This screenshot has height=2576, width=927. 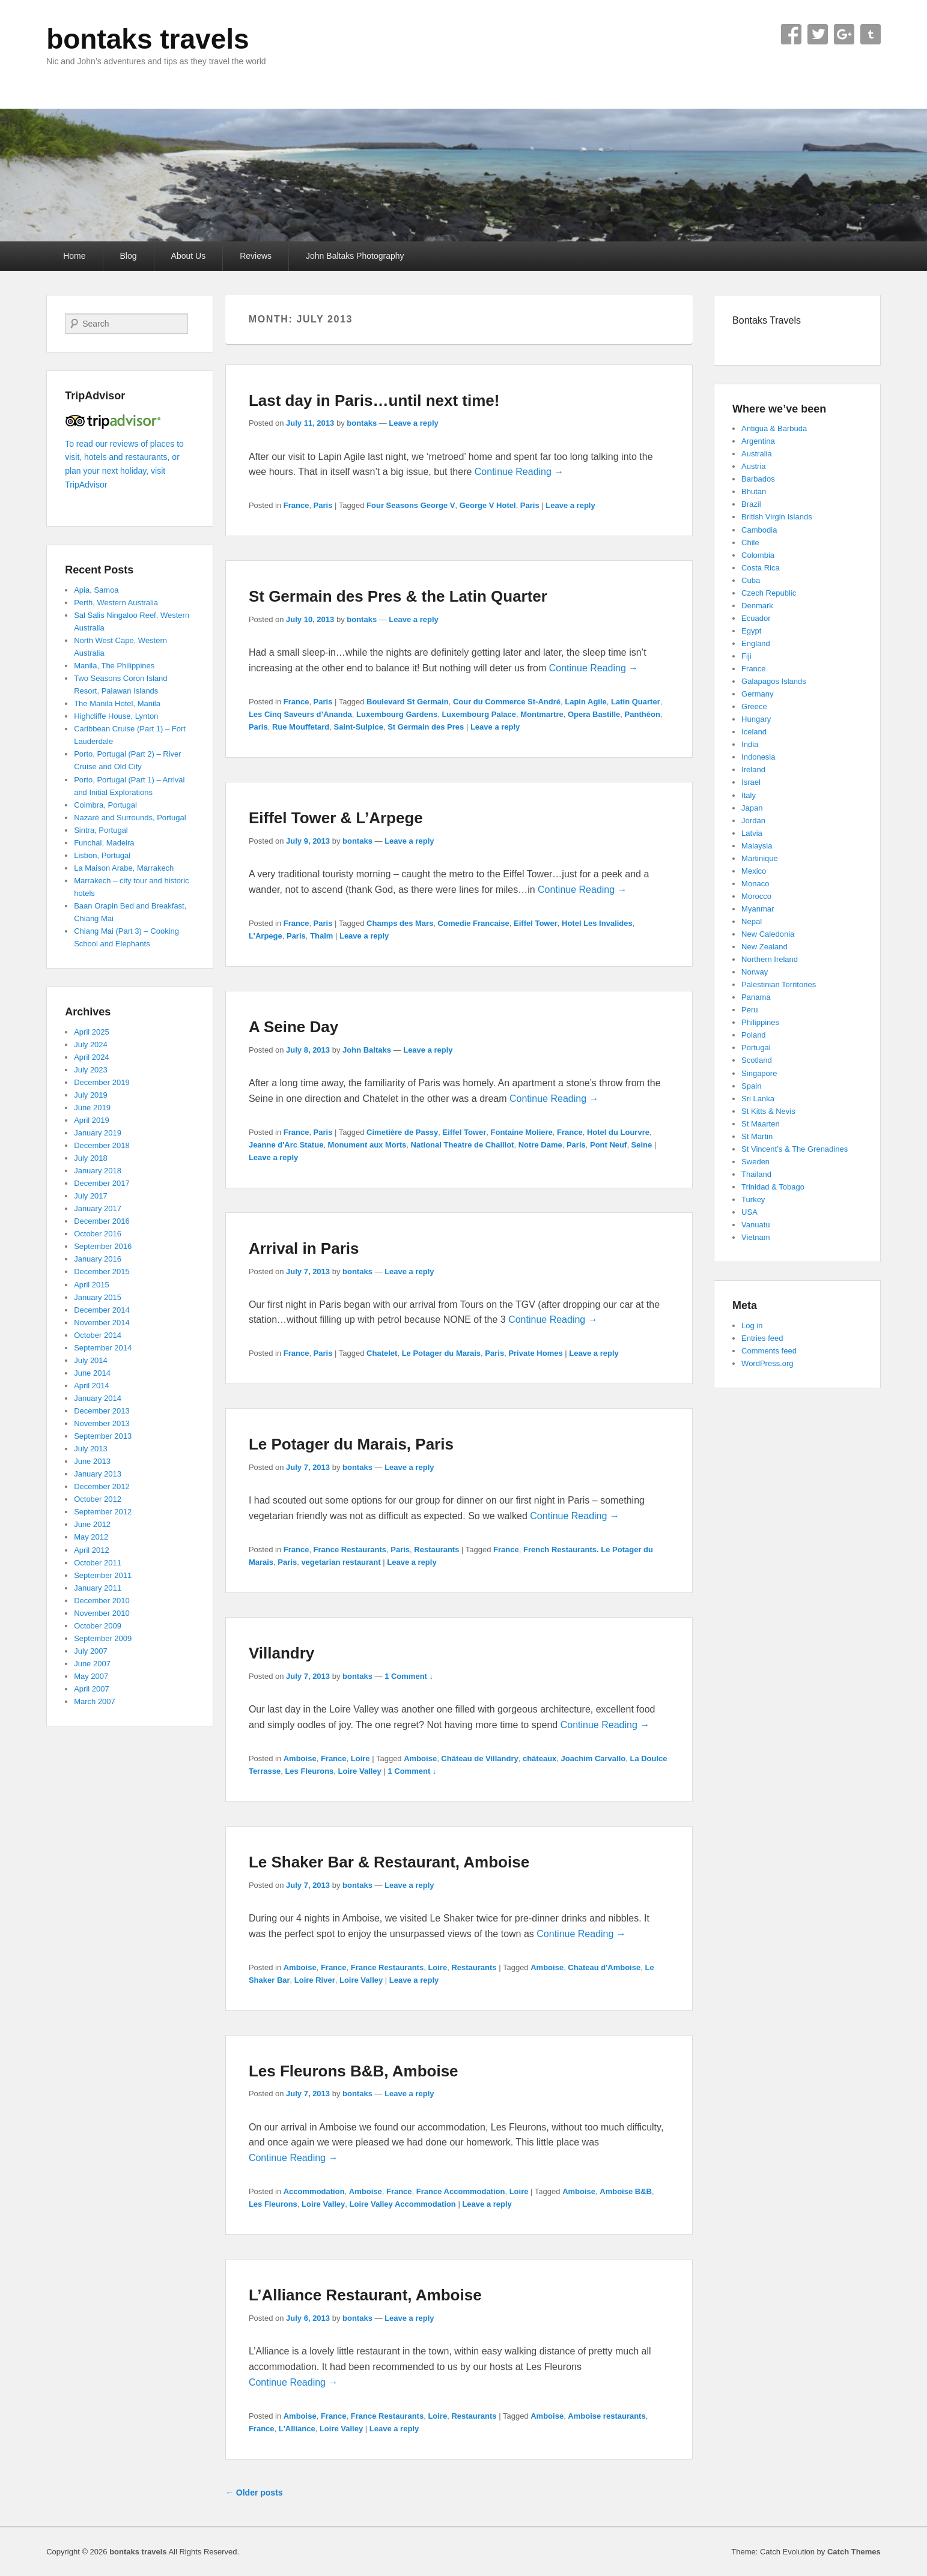 I want to click on Morocco, so click(x=756, y=896).